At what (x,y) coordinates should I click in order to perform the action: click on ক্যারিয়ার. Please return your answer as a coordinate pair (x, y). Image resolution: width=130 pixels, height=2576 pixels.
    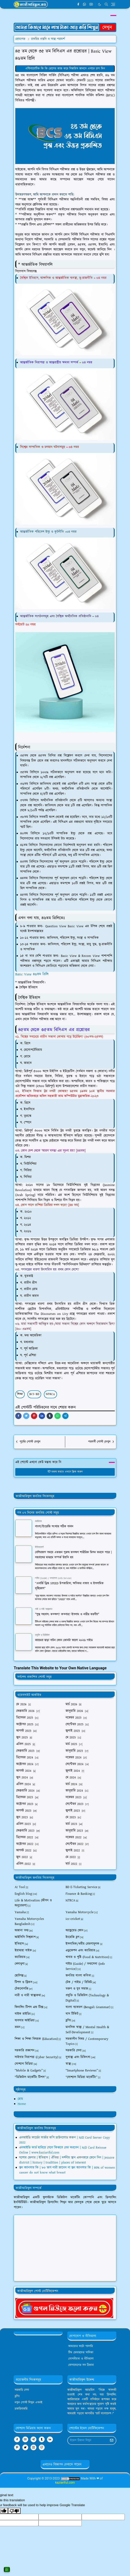
    Looking at the image, I should click on (38, 1521).